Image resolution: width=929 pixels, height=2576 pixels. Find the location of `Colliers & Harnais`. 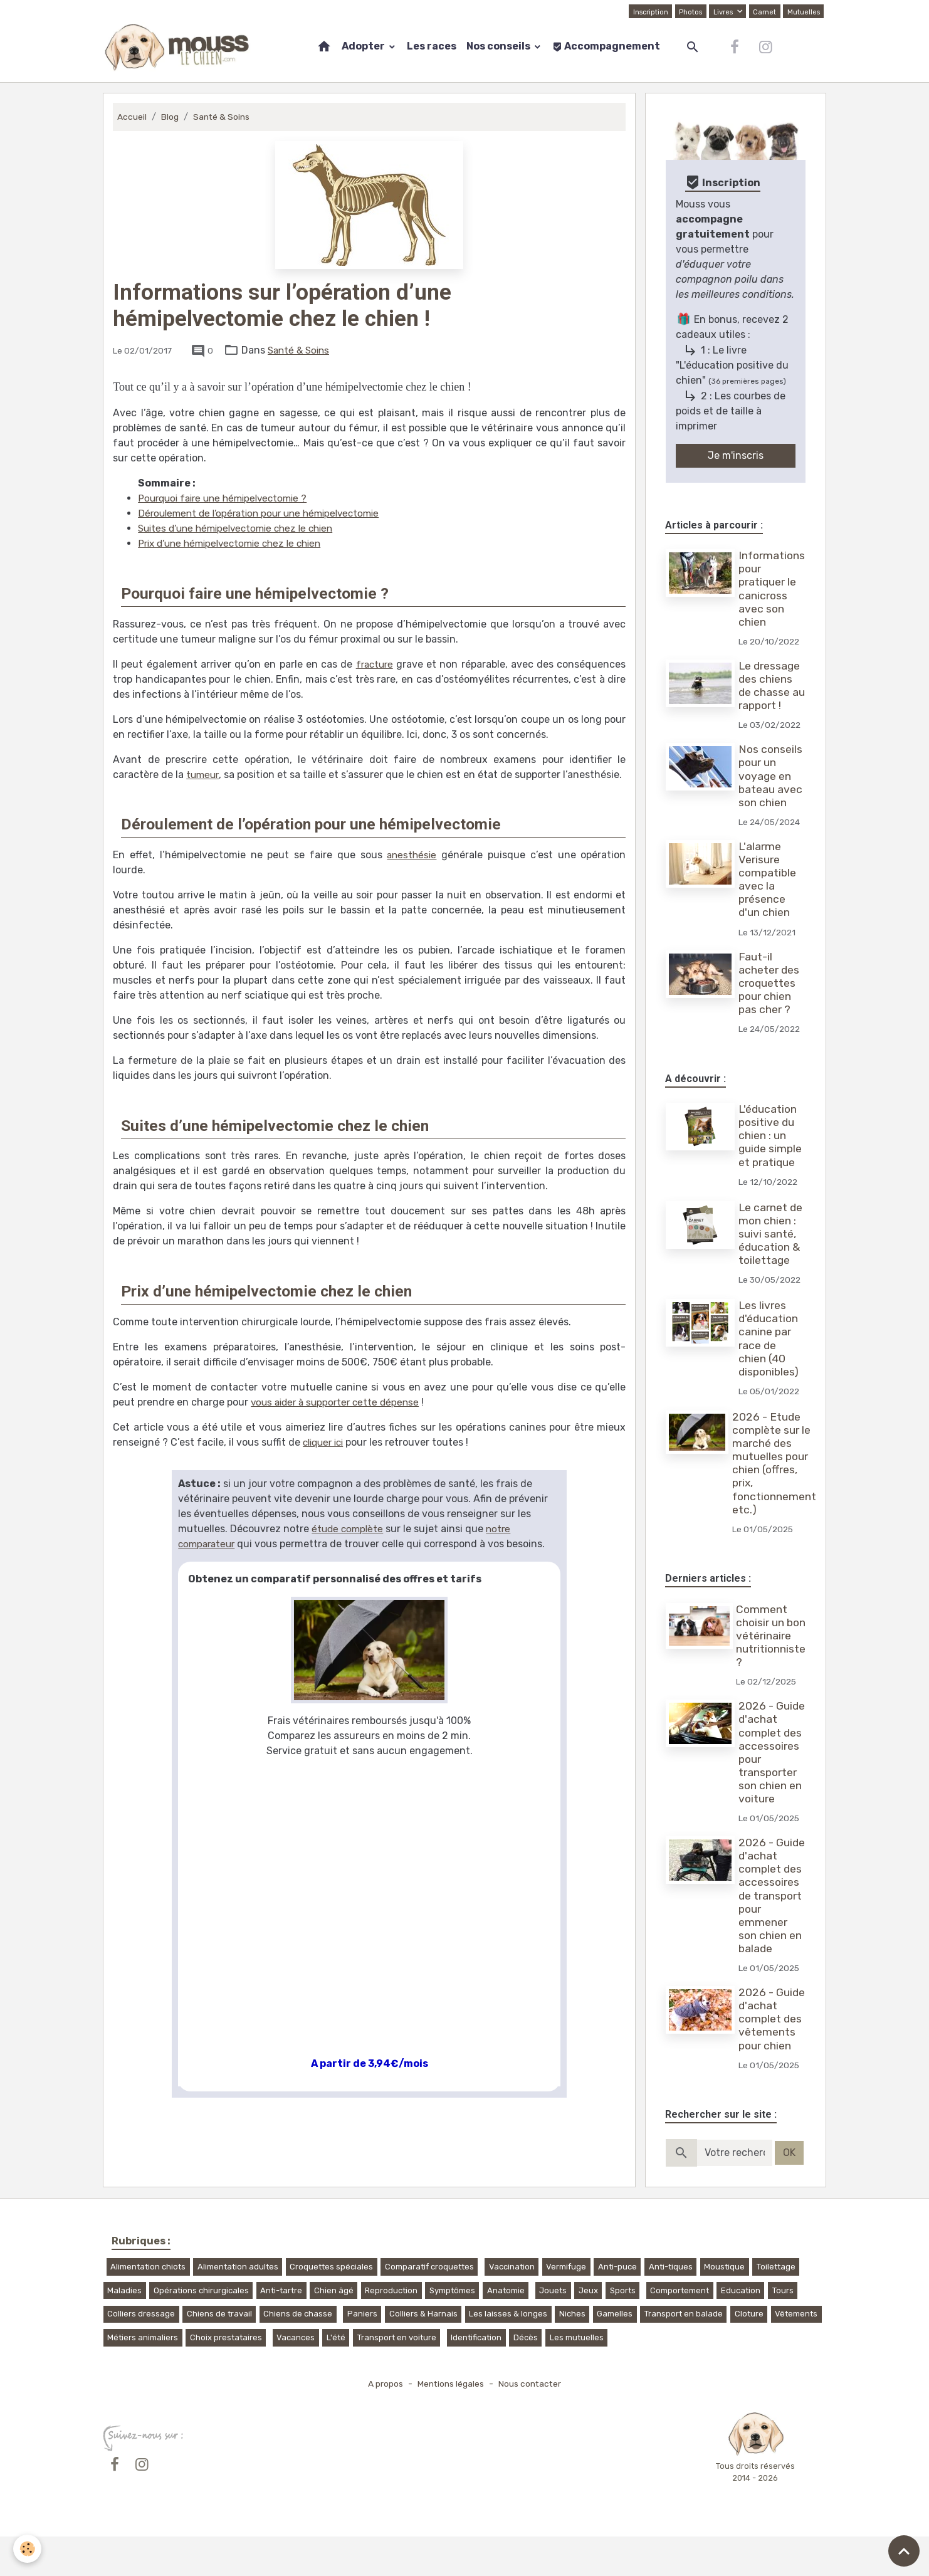

Colliers & Harnais is located at coordinates (423, 2353).